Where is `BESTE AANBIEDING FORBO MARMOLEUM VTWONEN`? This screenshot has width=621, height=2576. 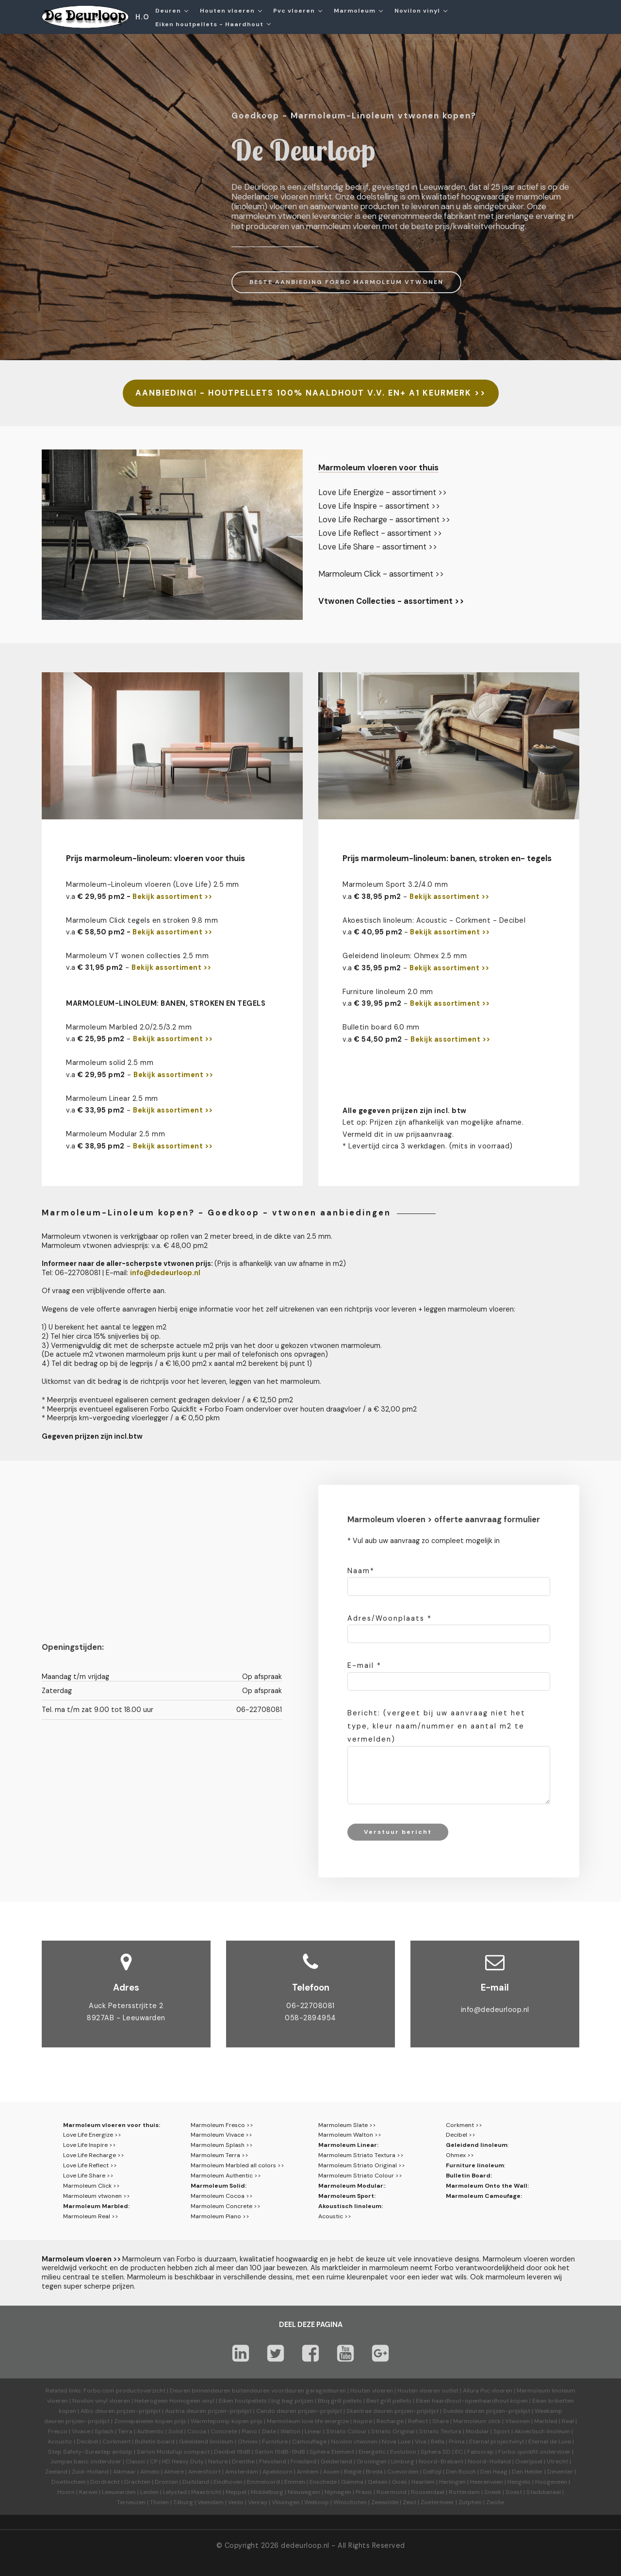 BESTE AANBIEDING FORBO MARMOLEUM VTWONEN is located at coordinates (346, 282).